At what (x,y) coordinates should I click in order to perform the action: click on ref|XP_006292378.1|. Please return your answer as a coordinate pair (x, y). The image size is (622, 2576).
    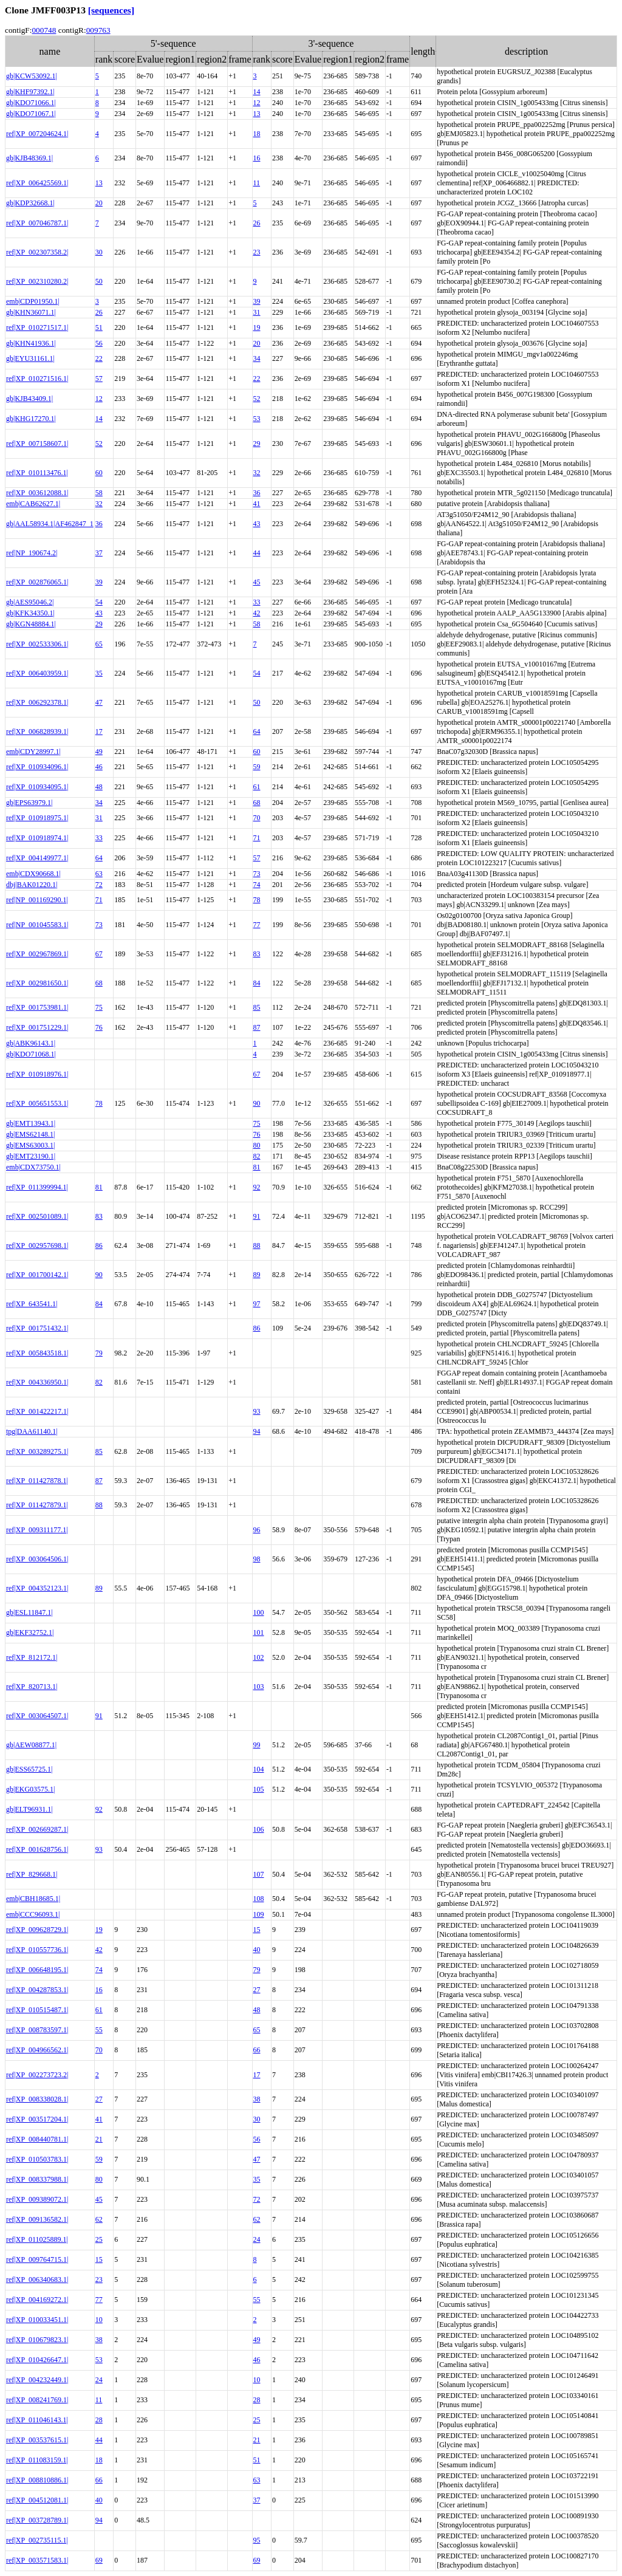
    Looking at the image, I should click on (37, 702).